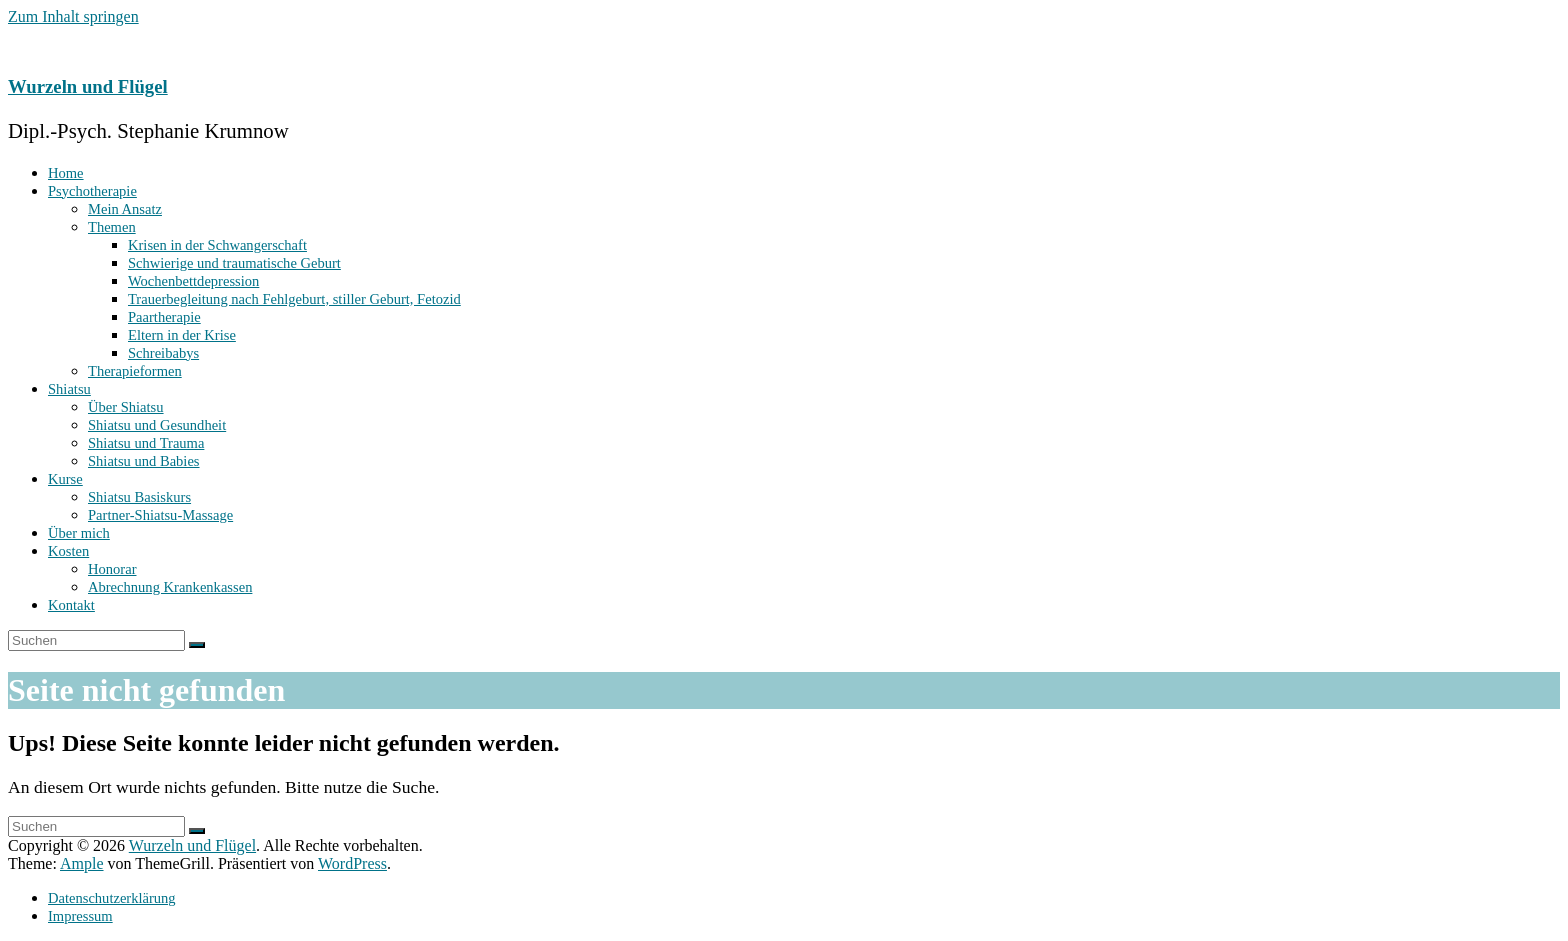 Image resolution: width=1568 pixels, height=941 pixels. What do you see at coordinates (80, 916) in the screenshot?
I see `Impressum` at bounding box center [80, 916].